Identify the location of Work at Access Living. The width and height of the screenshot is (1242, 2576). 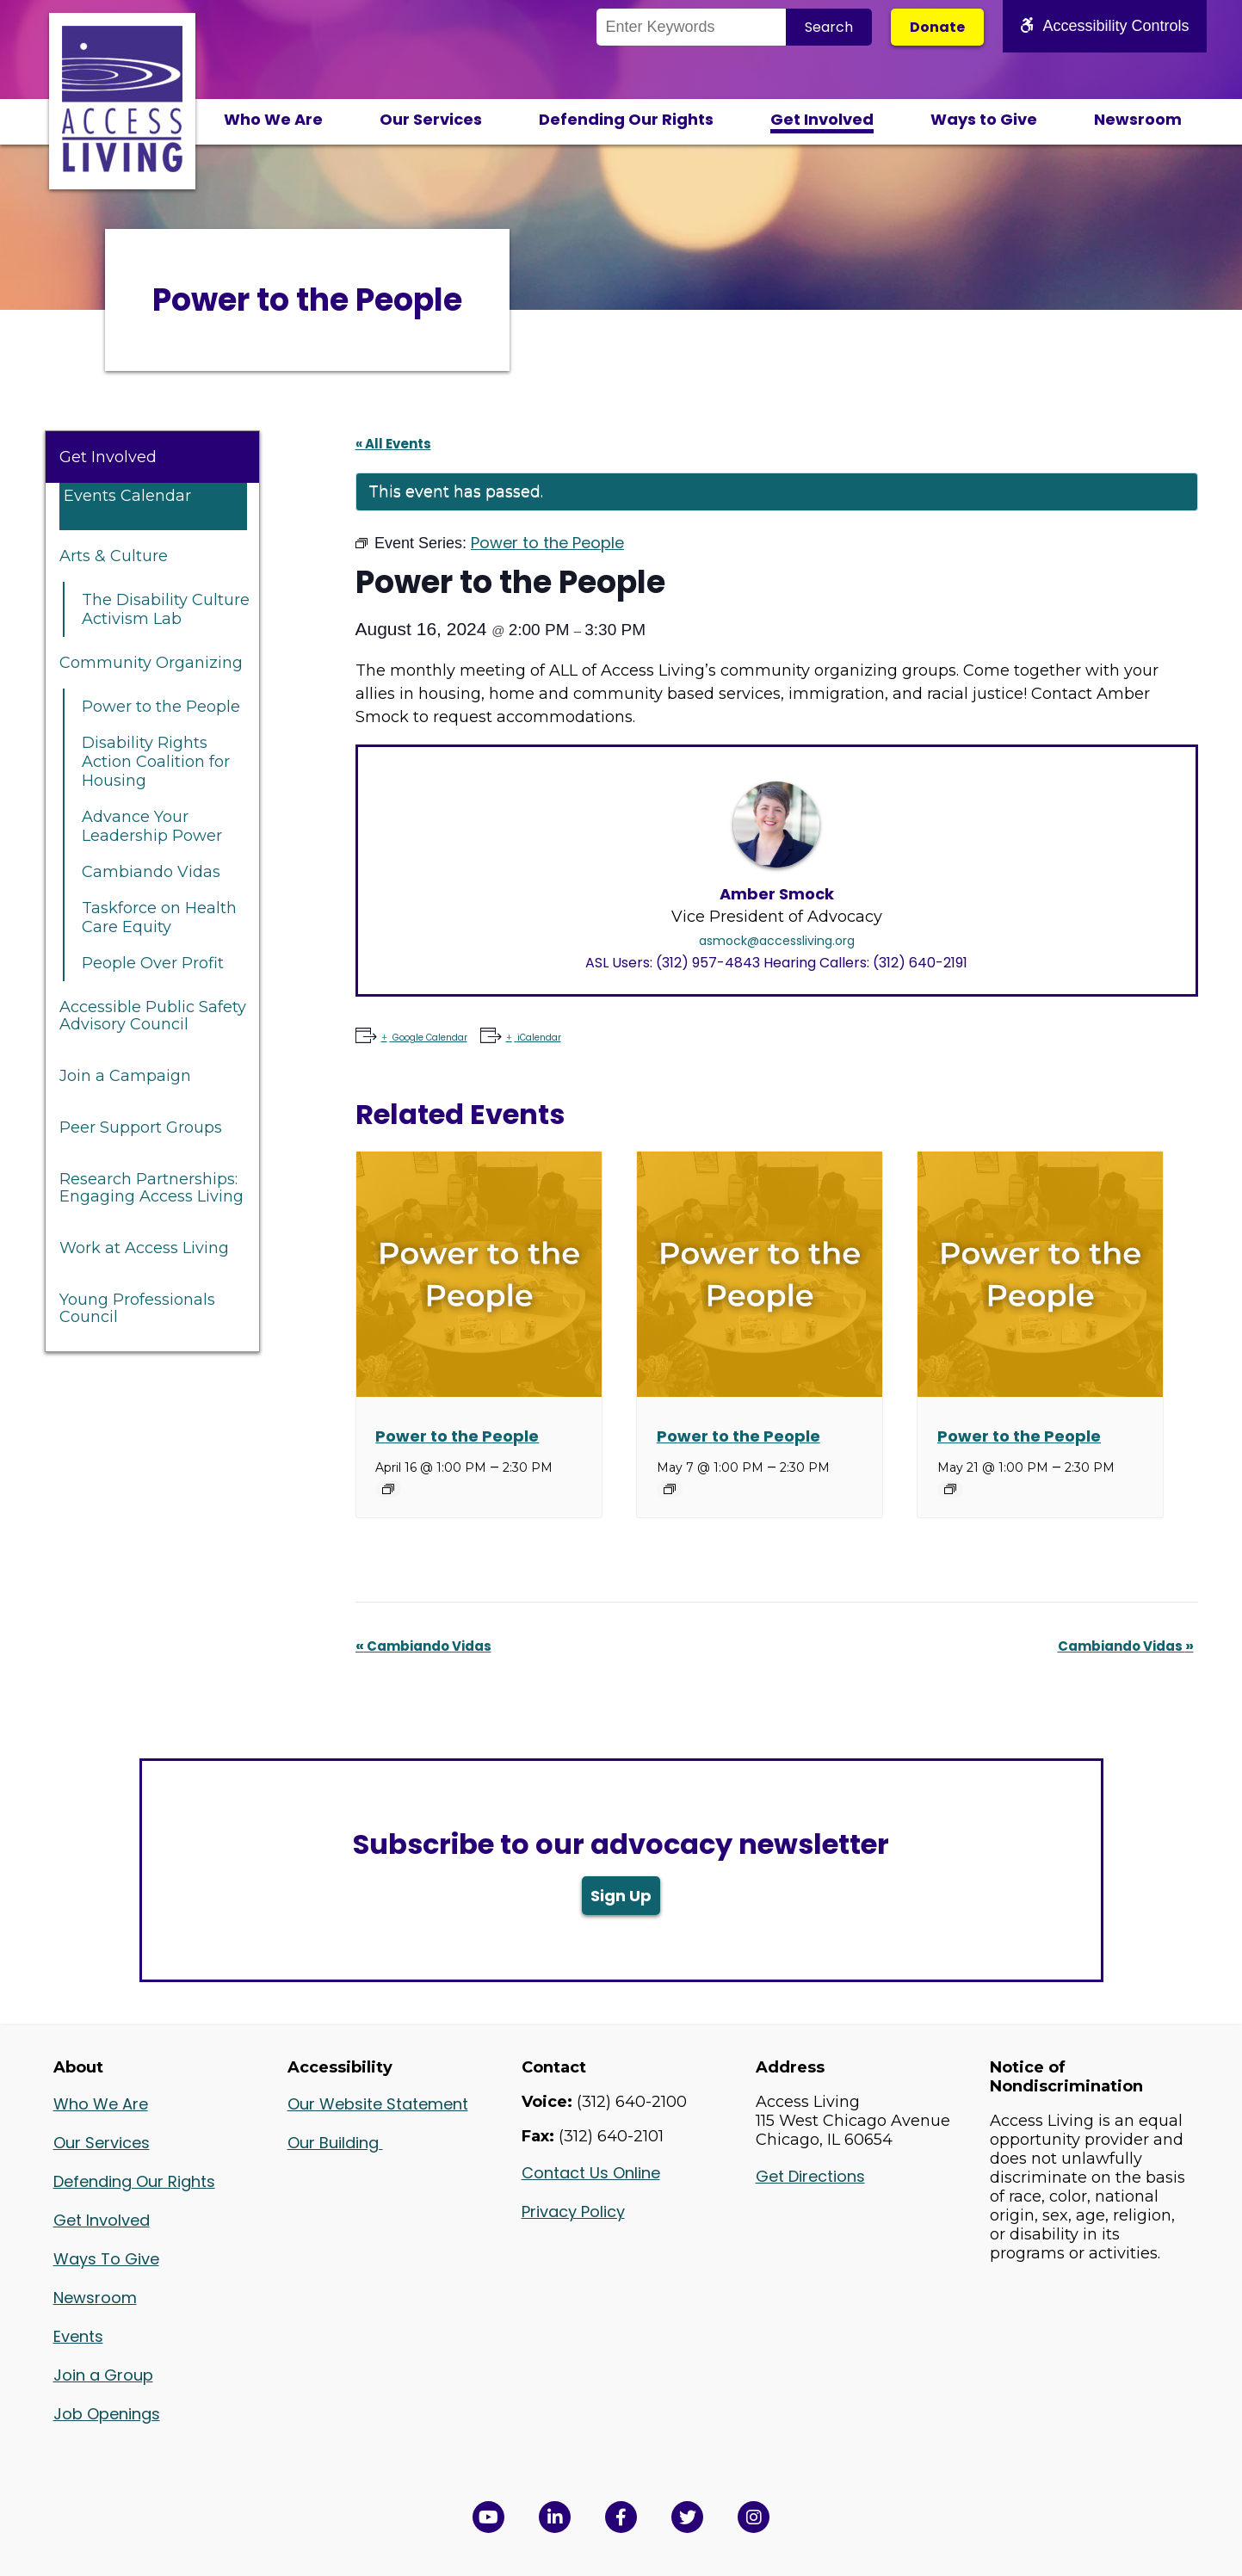
(144, 1248).